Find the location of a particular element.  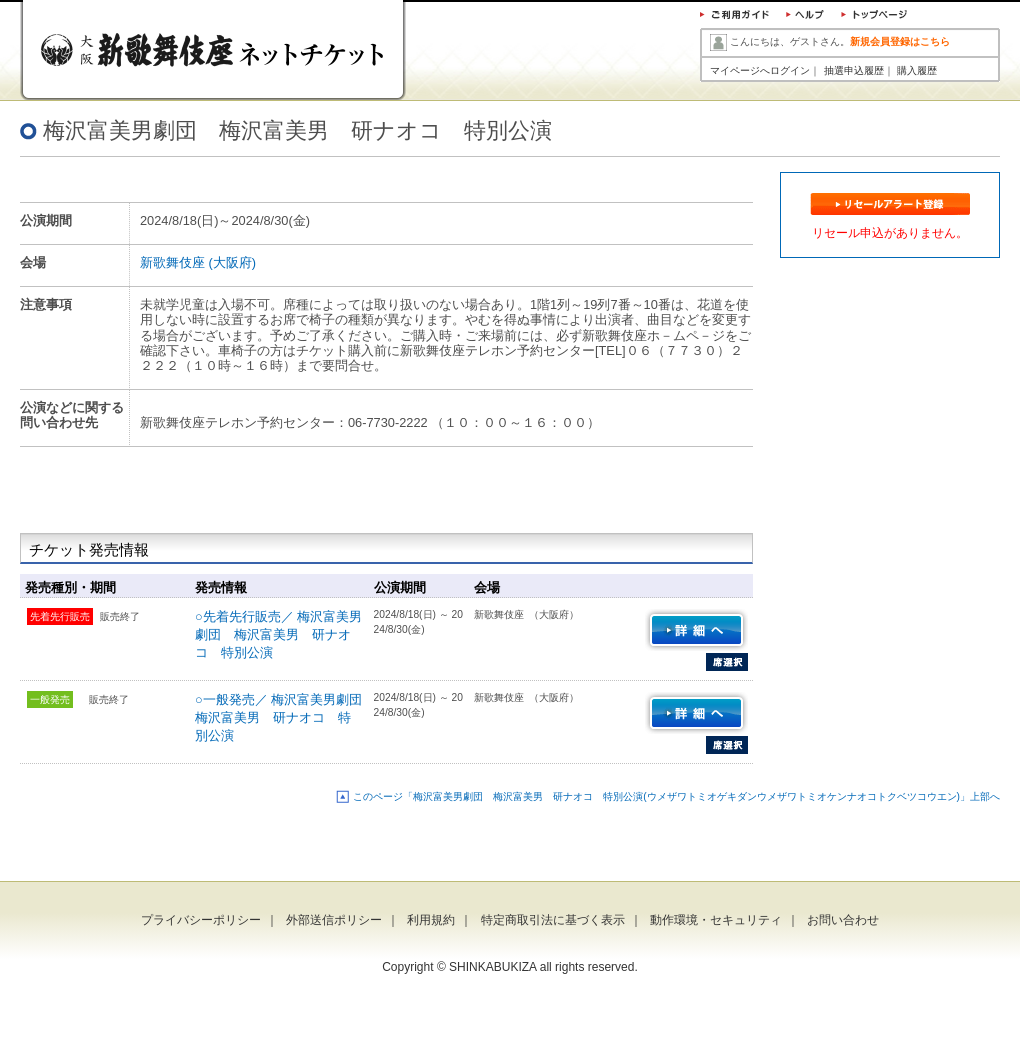

外部送信ポリシー is located at coordinates (334, 920).